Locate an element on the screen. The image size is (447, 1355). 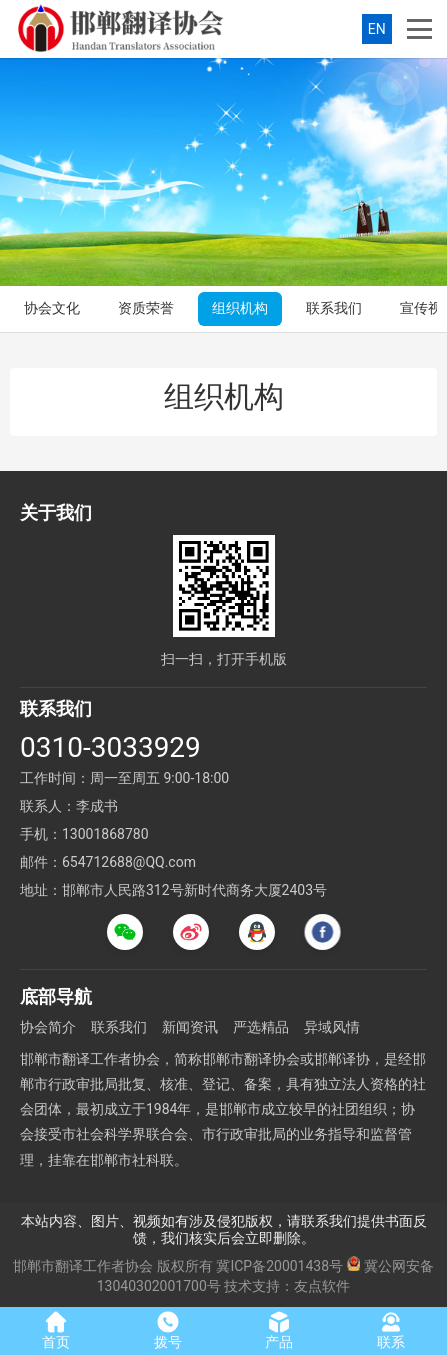
严选精品 is located at coordinates (261, 1027).